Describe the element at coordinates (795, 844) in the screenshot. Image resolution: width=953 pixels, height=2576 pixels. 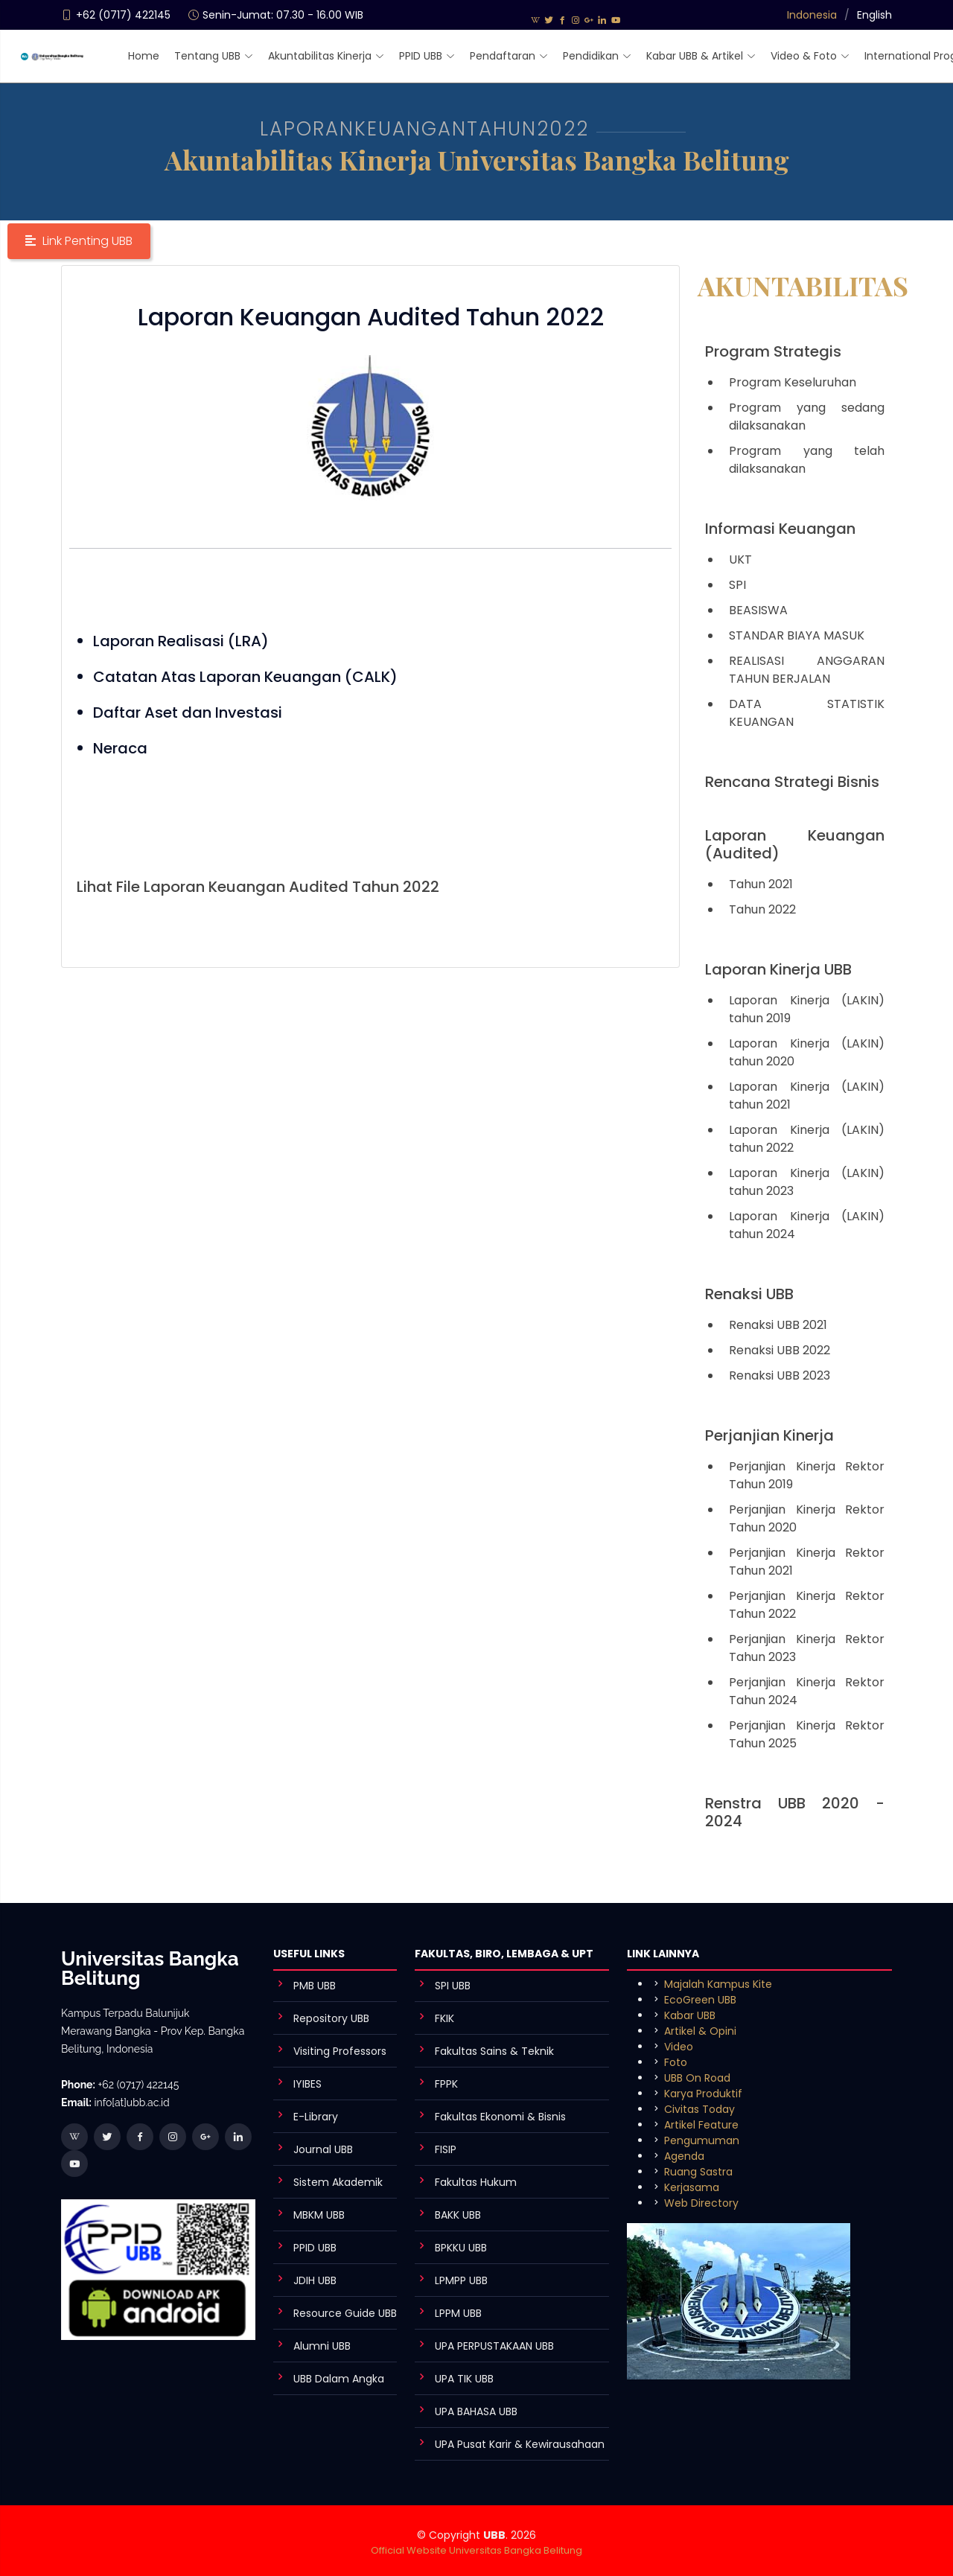
I see `Laporan Keuangan (Audited)` at that location.